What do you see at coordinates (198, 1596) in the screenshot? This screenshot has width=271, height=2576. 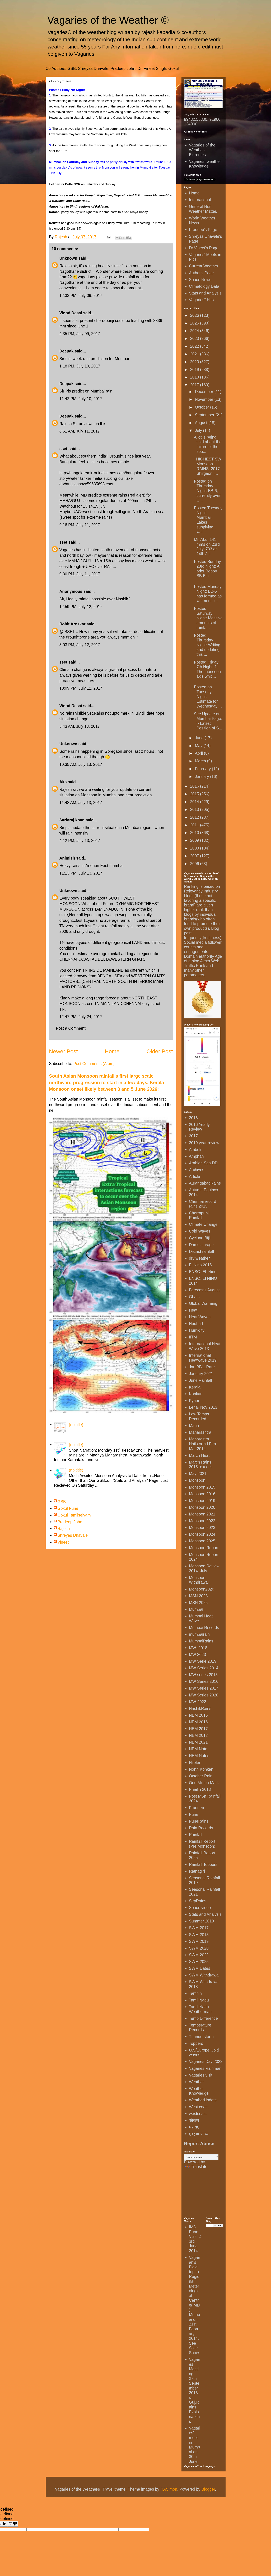 I see `MSN 2023` at bounding box center [198, 1596].